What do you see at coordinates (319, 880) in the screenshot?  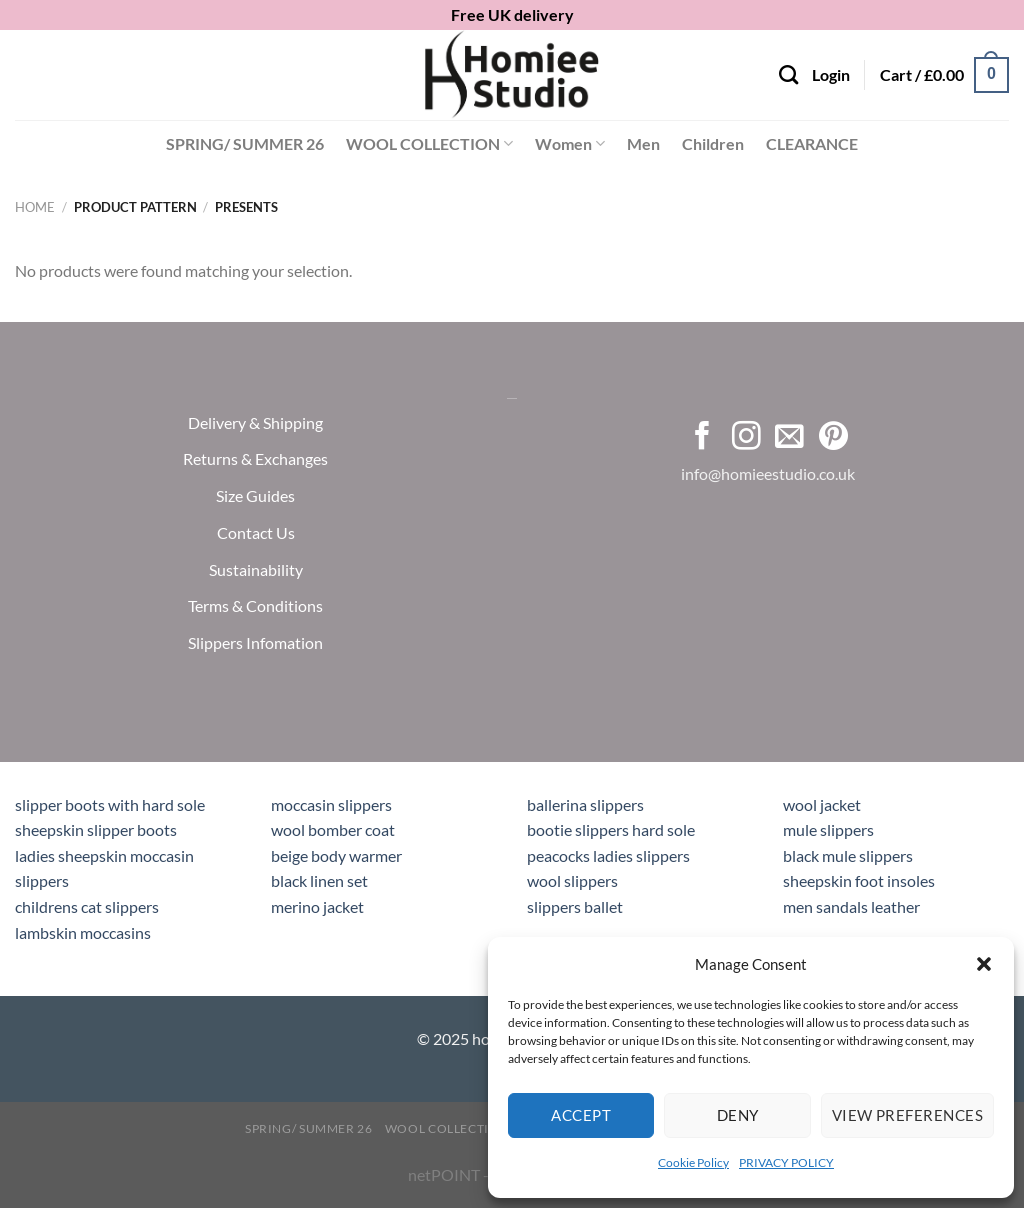 I see `black linen set` at bounding box center [319, 880].